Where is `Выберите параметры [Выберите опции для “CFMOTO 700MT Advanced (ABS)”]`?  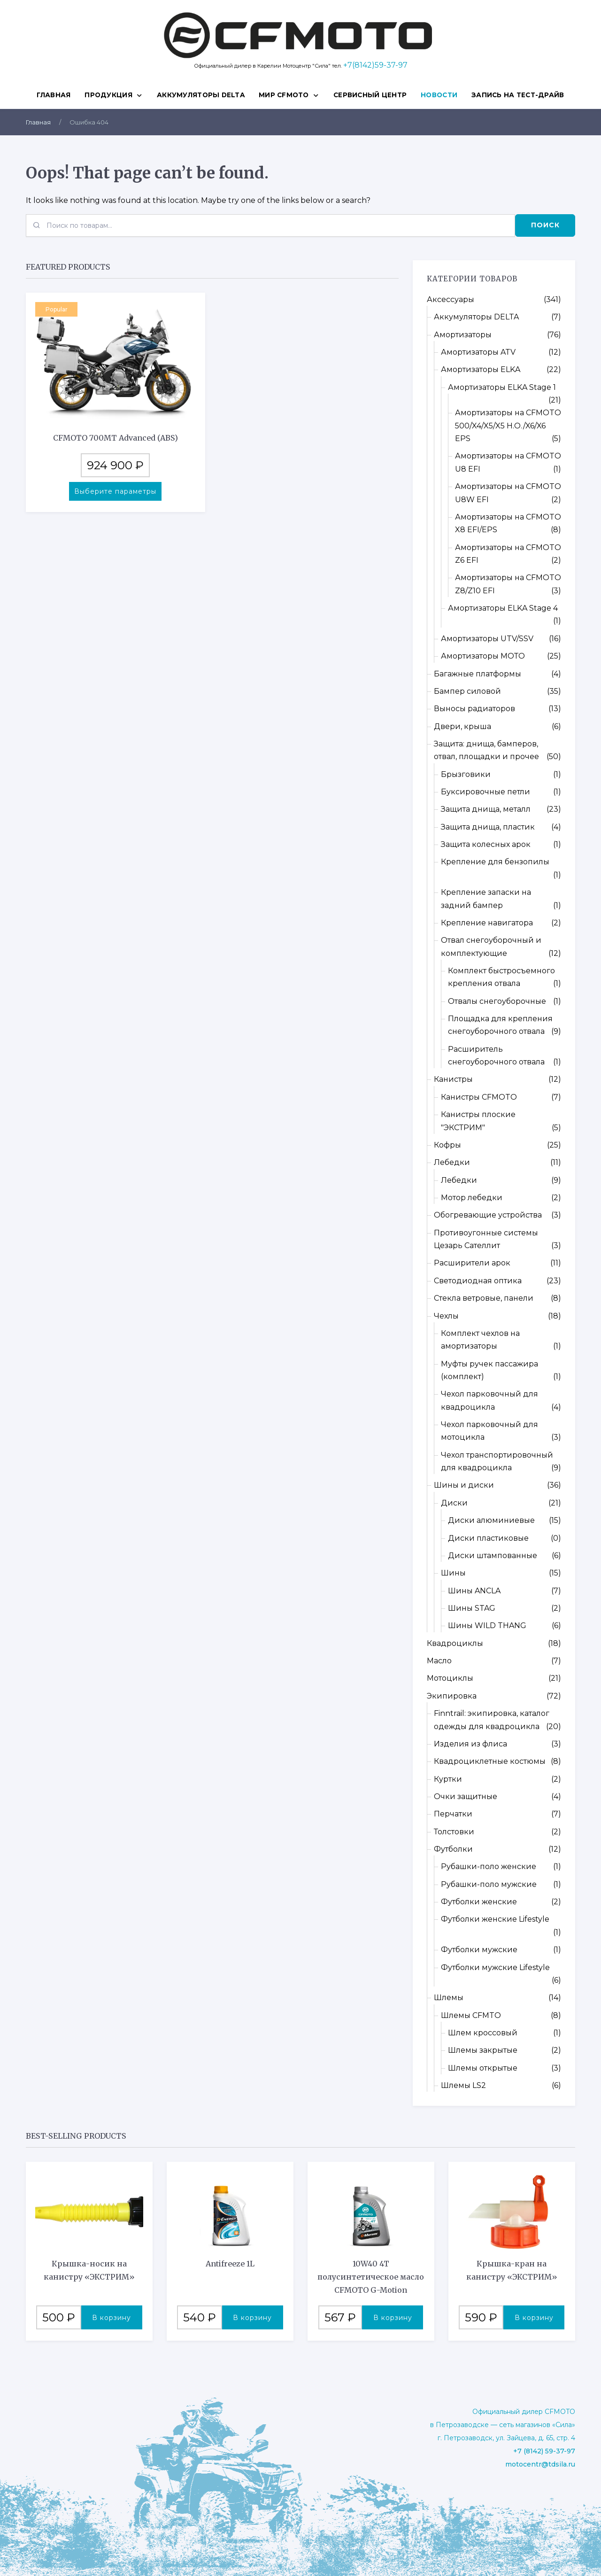 Выберите параметры [Выберите опции для “CFMOTO 700MT Advanced (ABS)”] is located at coordinates (115, 491).